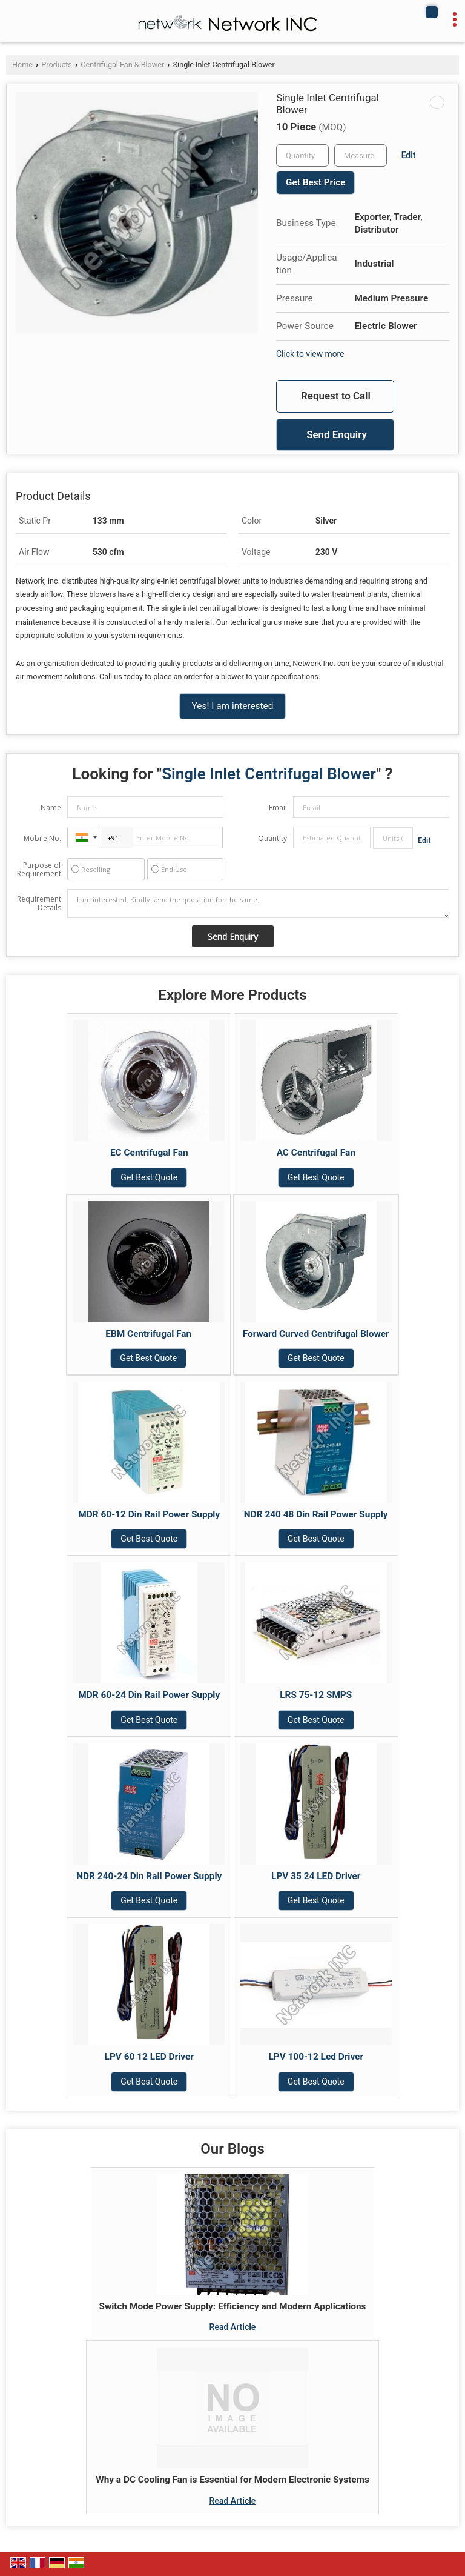 The width and height of the screenshot is (465, 2576). Describe the element at coordinates (315, 1876) in the screenshot. I see `LPV 35 24 LED Driver` at that location.